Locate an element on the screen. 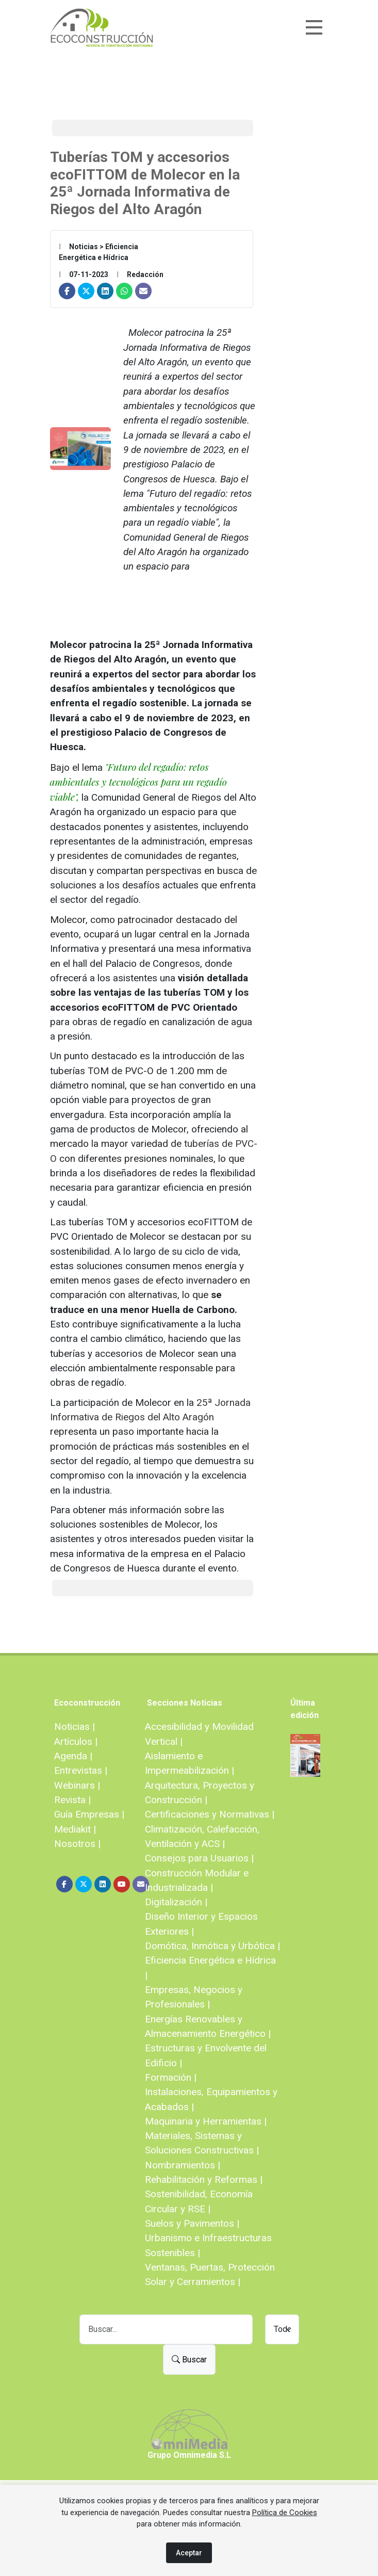 The width and height of the screenshot is (378, 2576). Suelos y Pavimentos | is located at coordinates (192, 2223).